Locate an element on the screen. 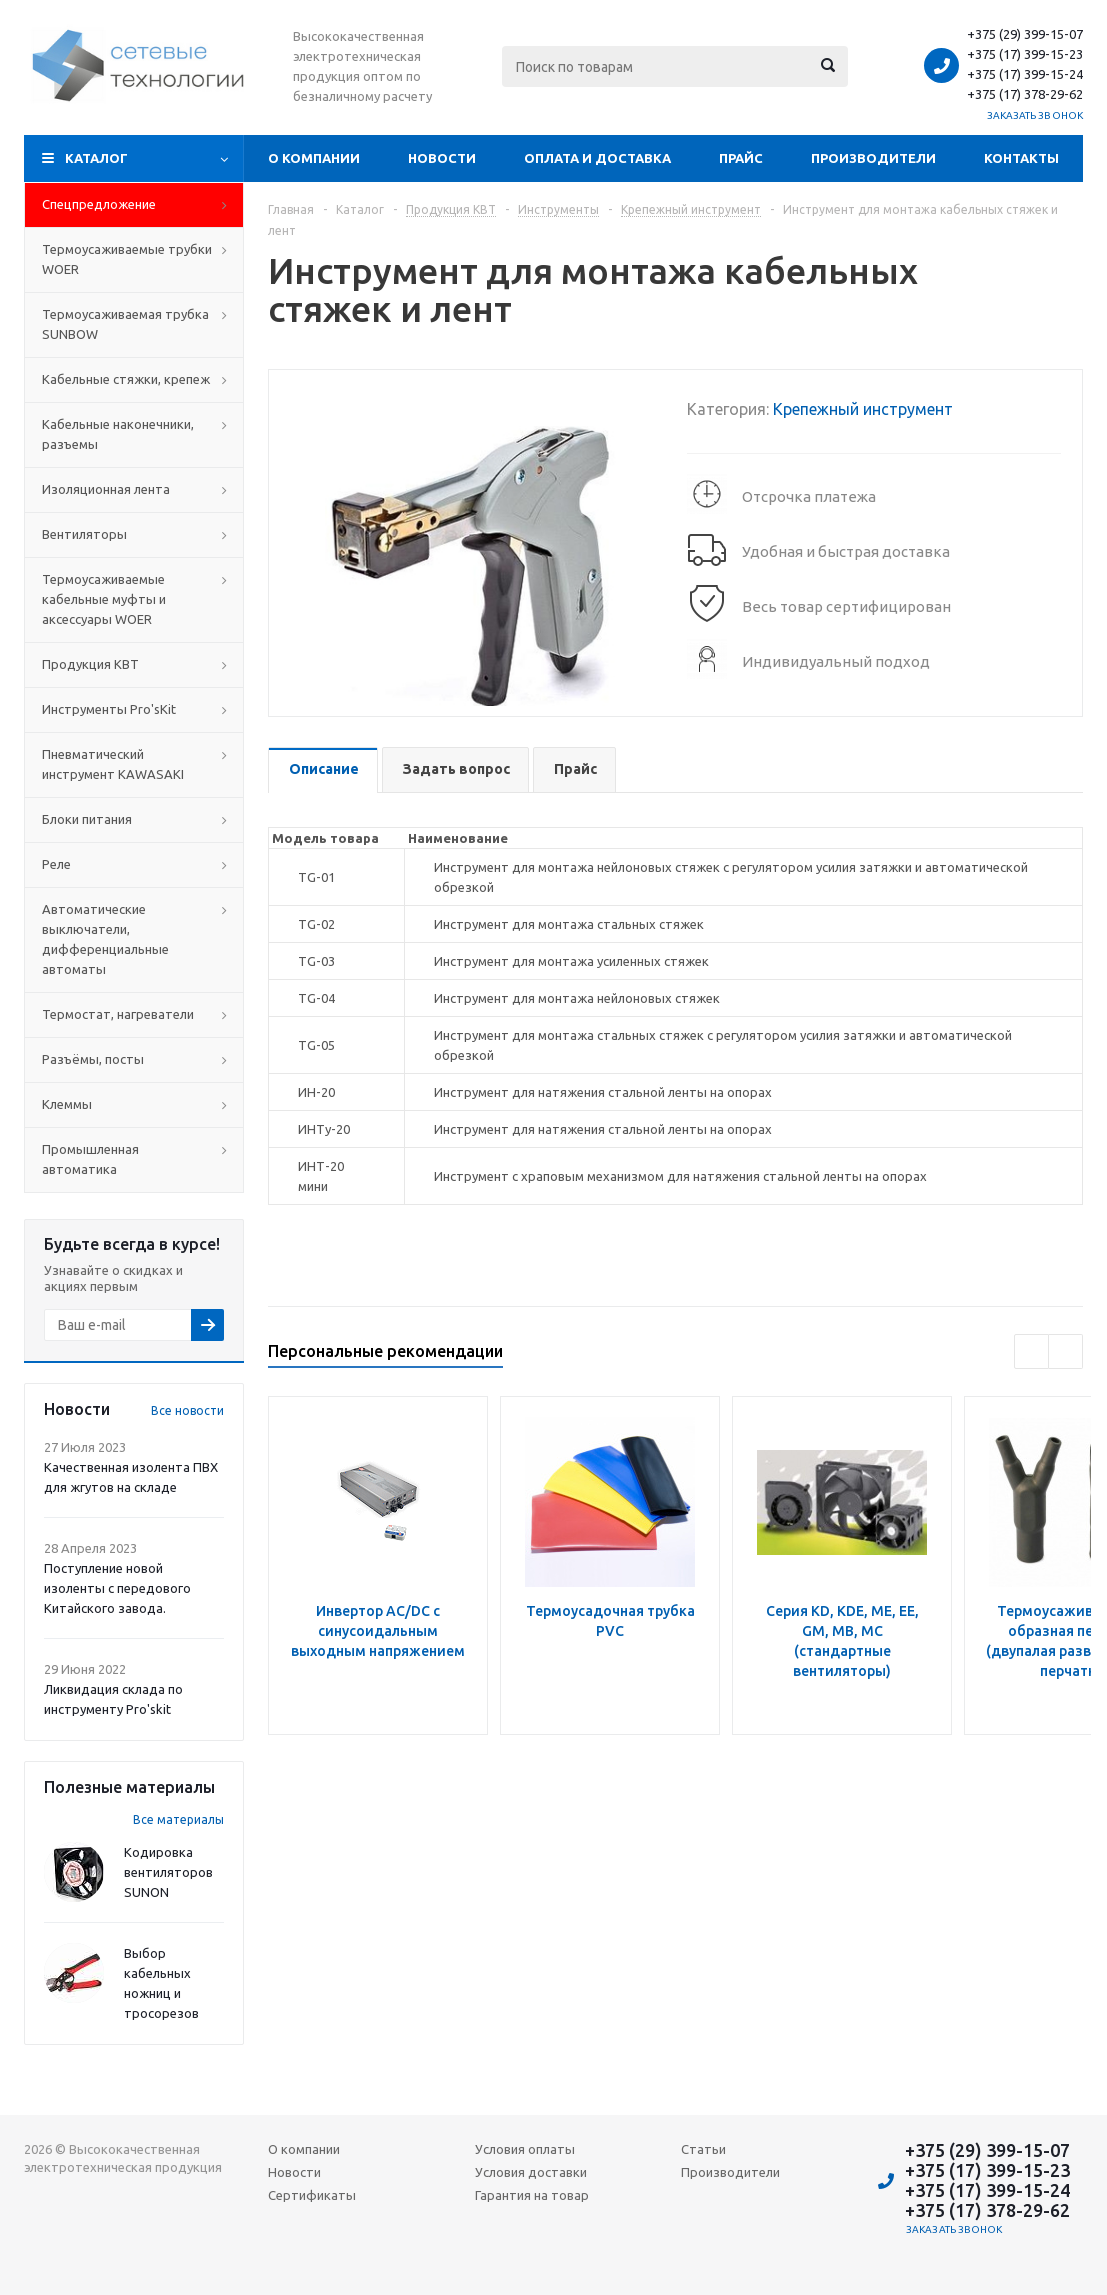  Прайс is located at coordinates (741, 158).